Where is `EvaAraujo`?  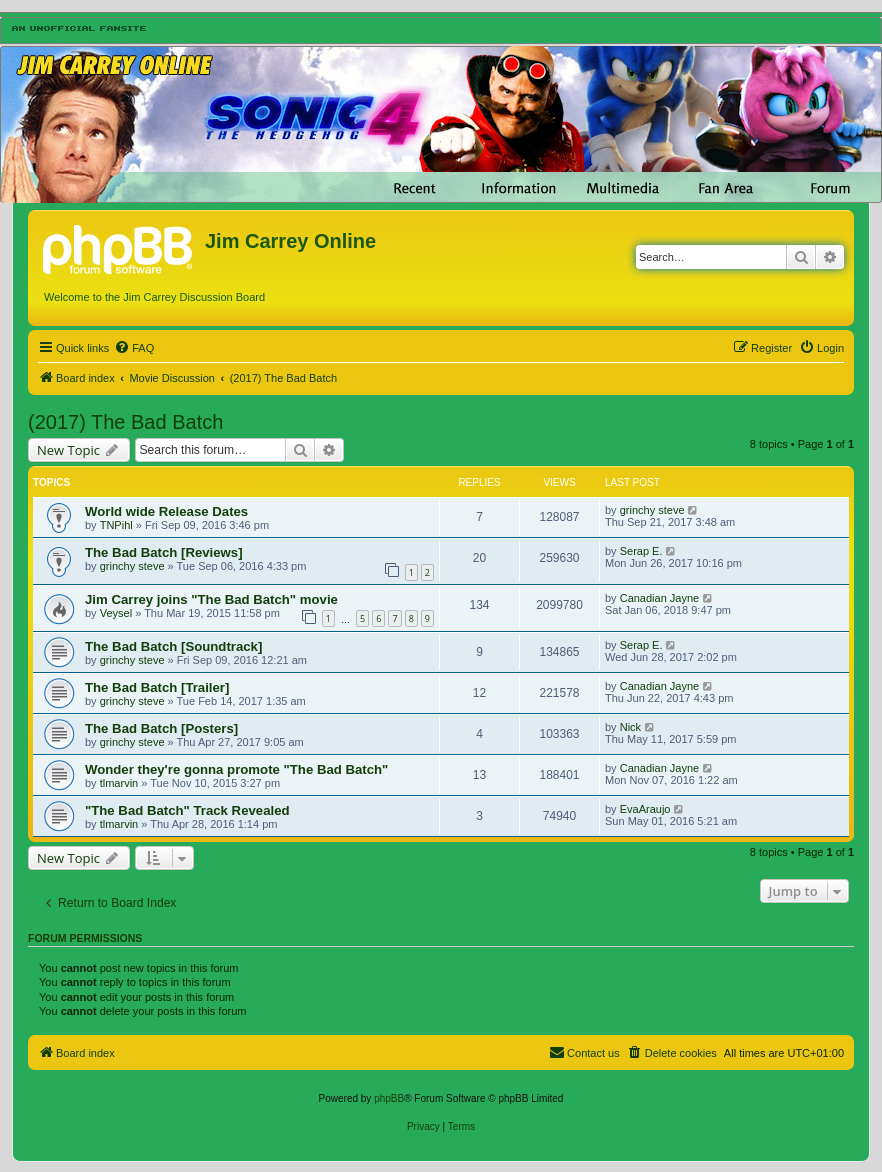
EvaAraujo is located at coordinates (645, 809).